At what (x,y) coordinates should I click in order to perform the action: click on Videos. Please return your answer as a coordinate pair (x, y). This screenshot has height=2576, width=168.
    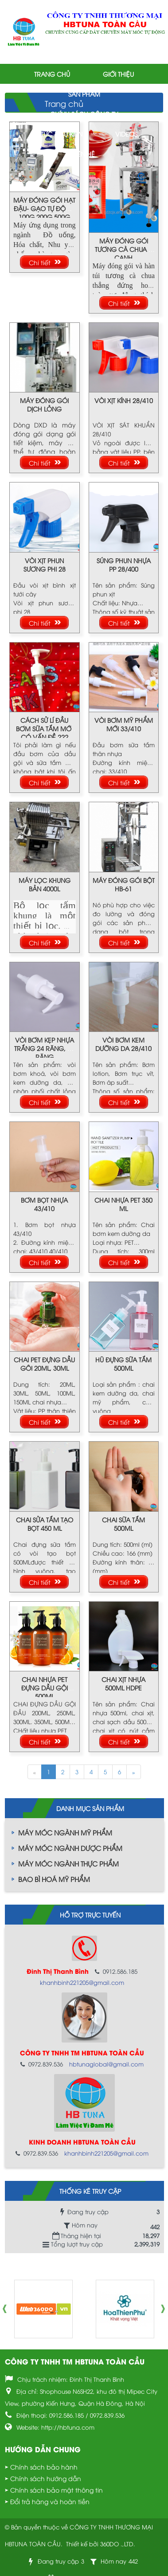
    Looking at the image, I should click on (126, 133).